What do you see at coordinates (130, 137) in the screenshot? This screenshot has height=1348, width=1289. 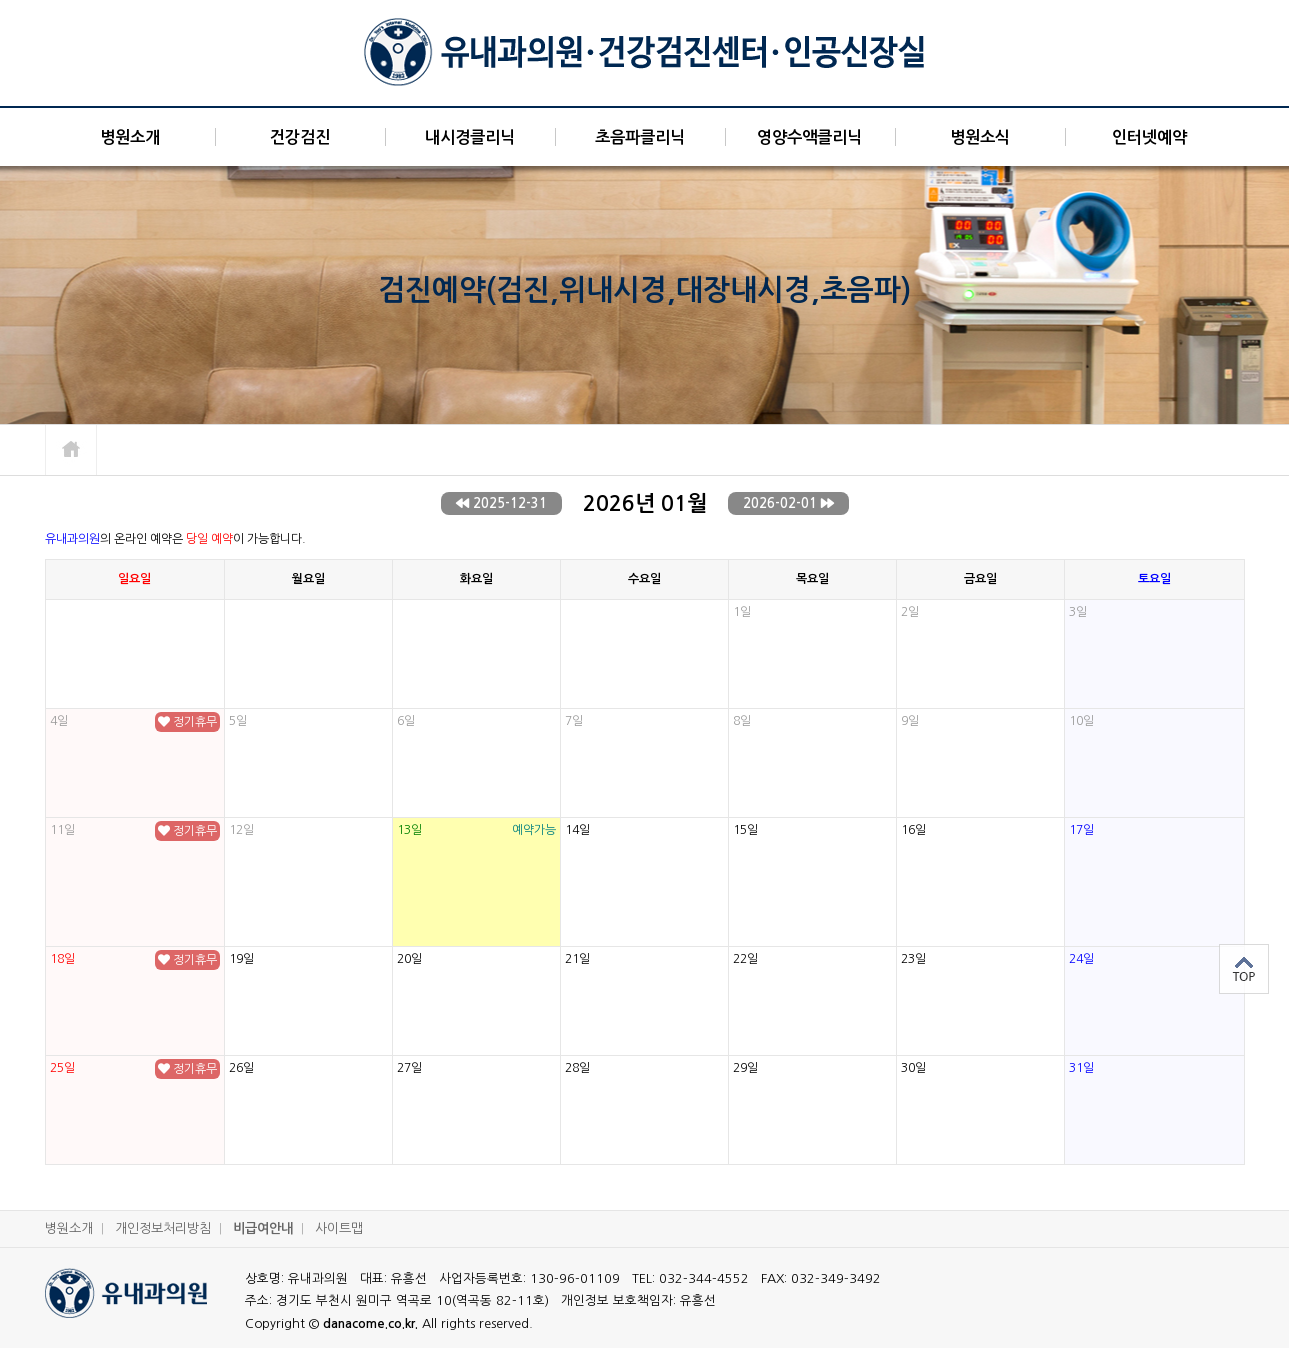 I see `병원소개` at bounding box center [130, 137].